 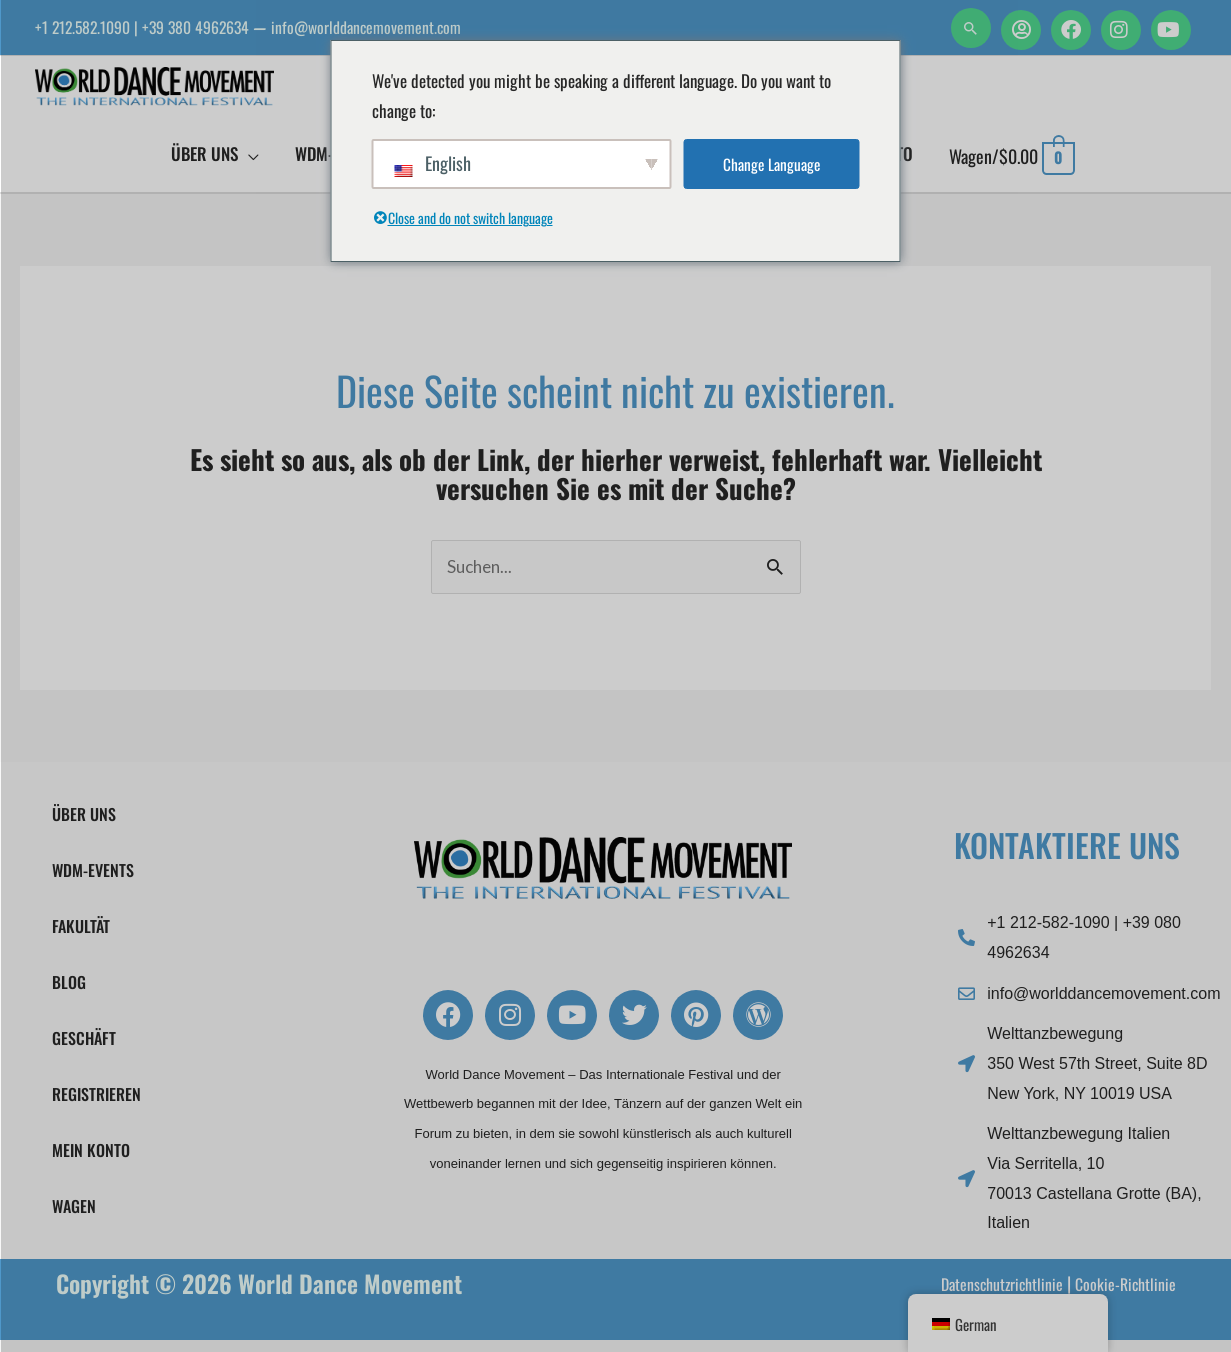 What do you see at coordinates (81, 938) in the screenshot?
I see `FAKULTÄT` at bounding box center [81, 938].